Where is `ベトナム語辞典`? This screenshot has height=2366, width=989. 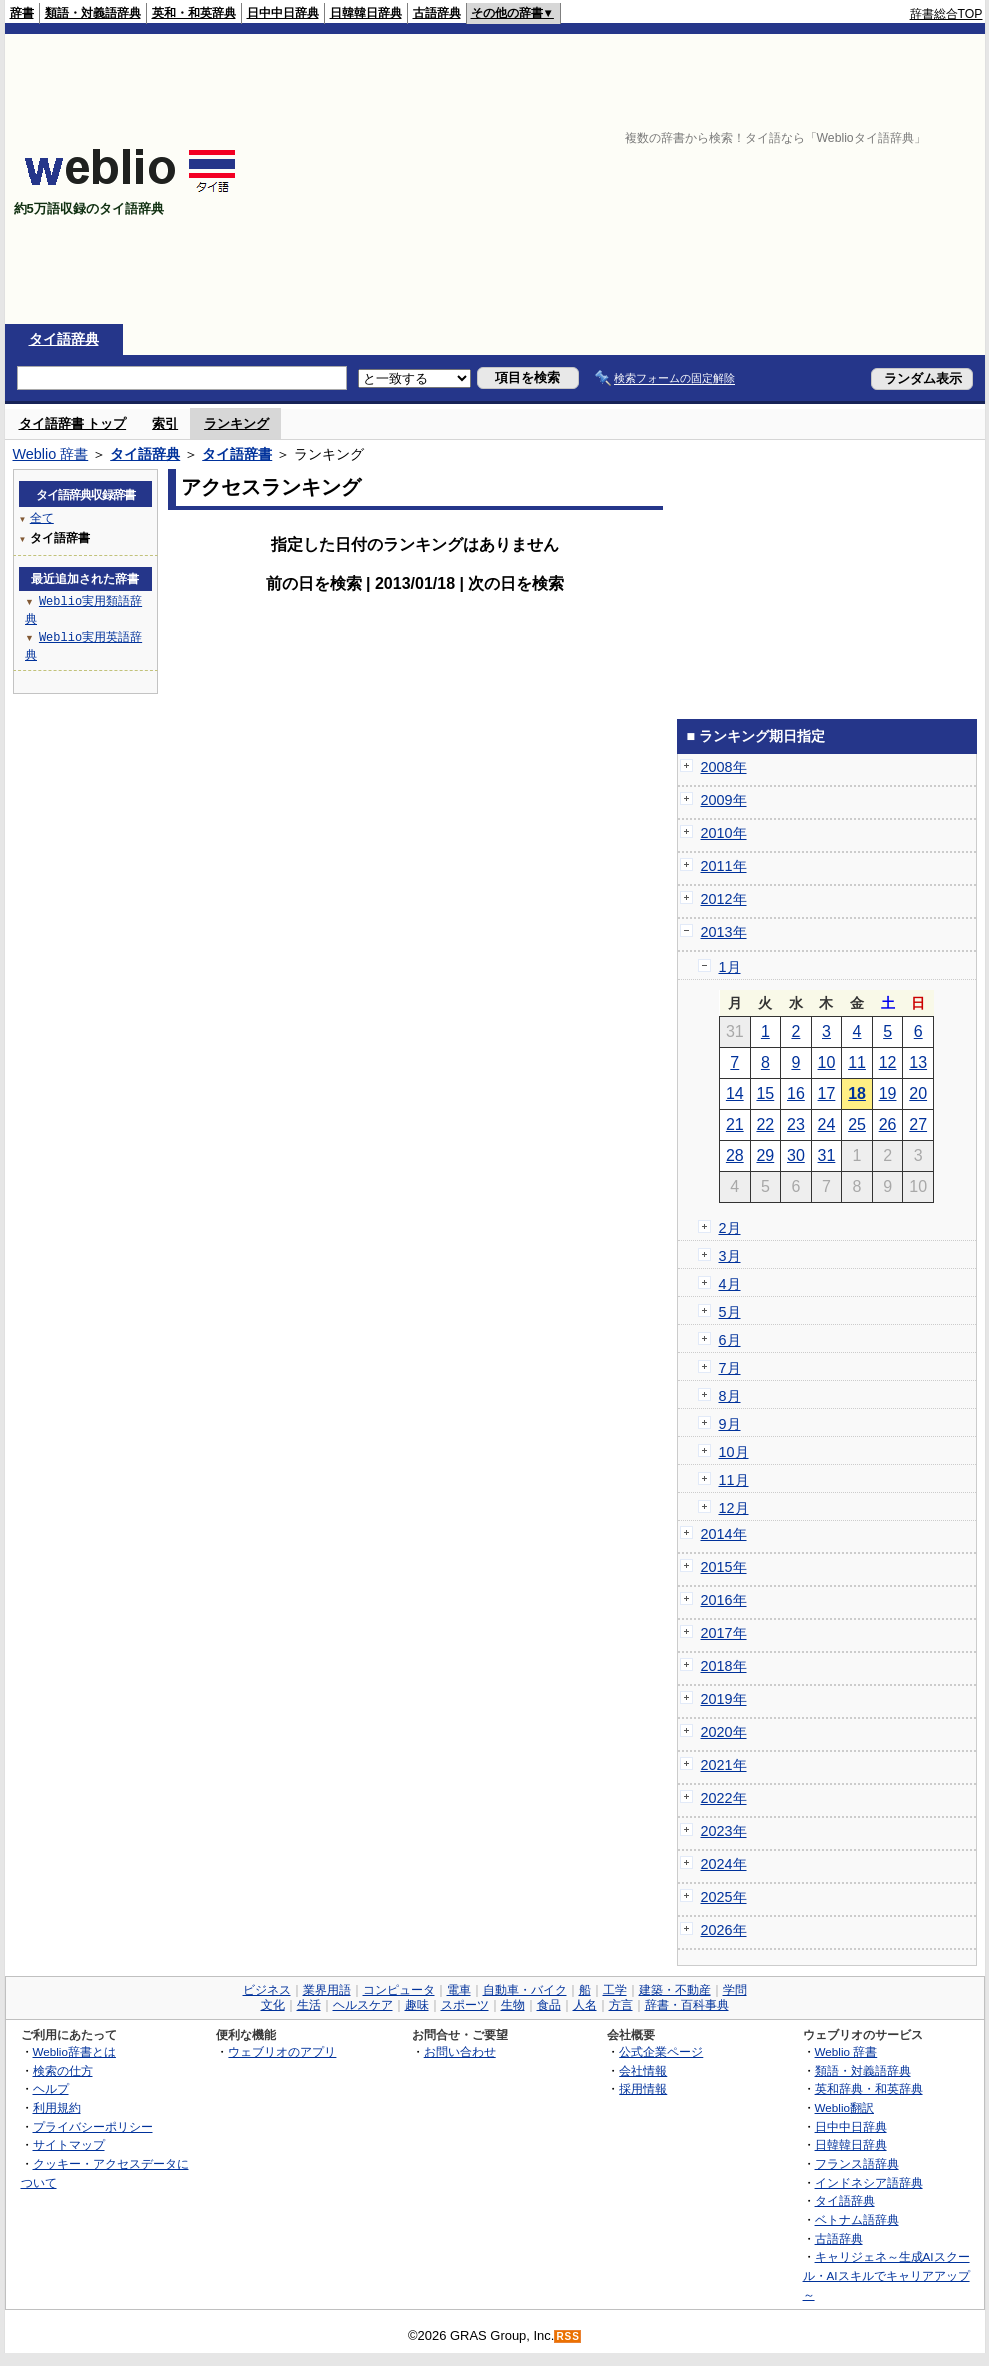 ベトナム語辞典 is located at coordinates (857, 2219).